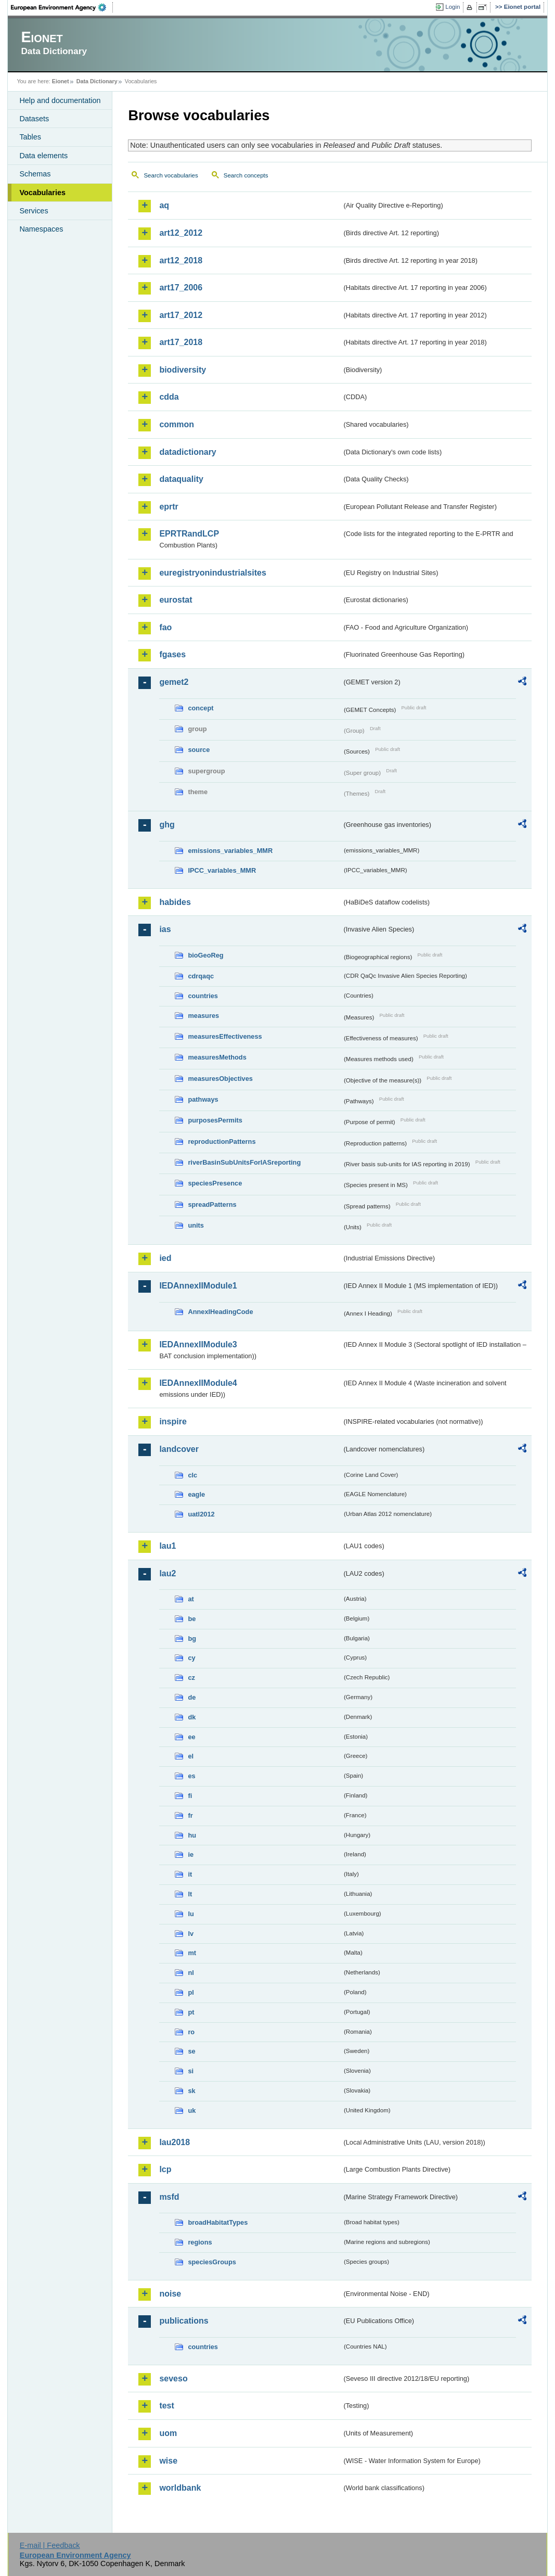 The image size is (555, 2576). What do you see at coordinates (172, 1421) in the screenshot?
I see `inspire` at bounding box center [172, 1421].